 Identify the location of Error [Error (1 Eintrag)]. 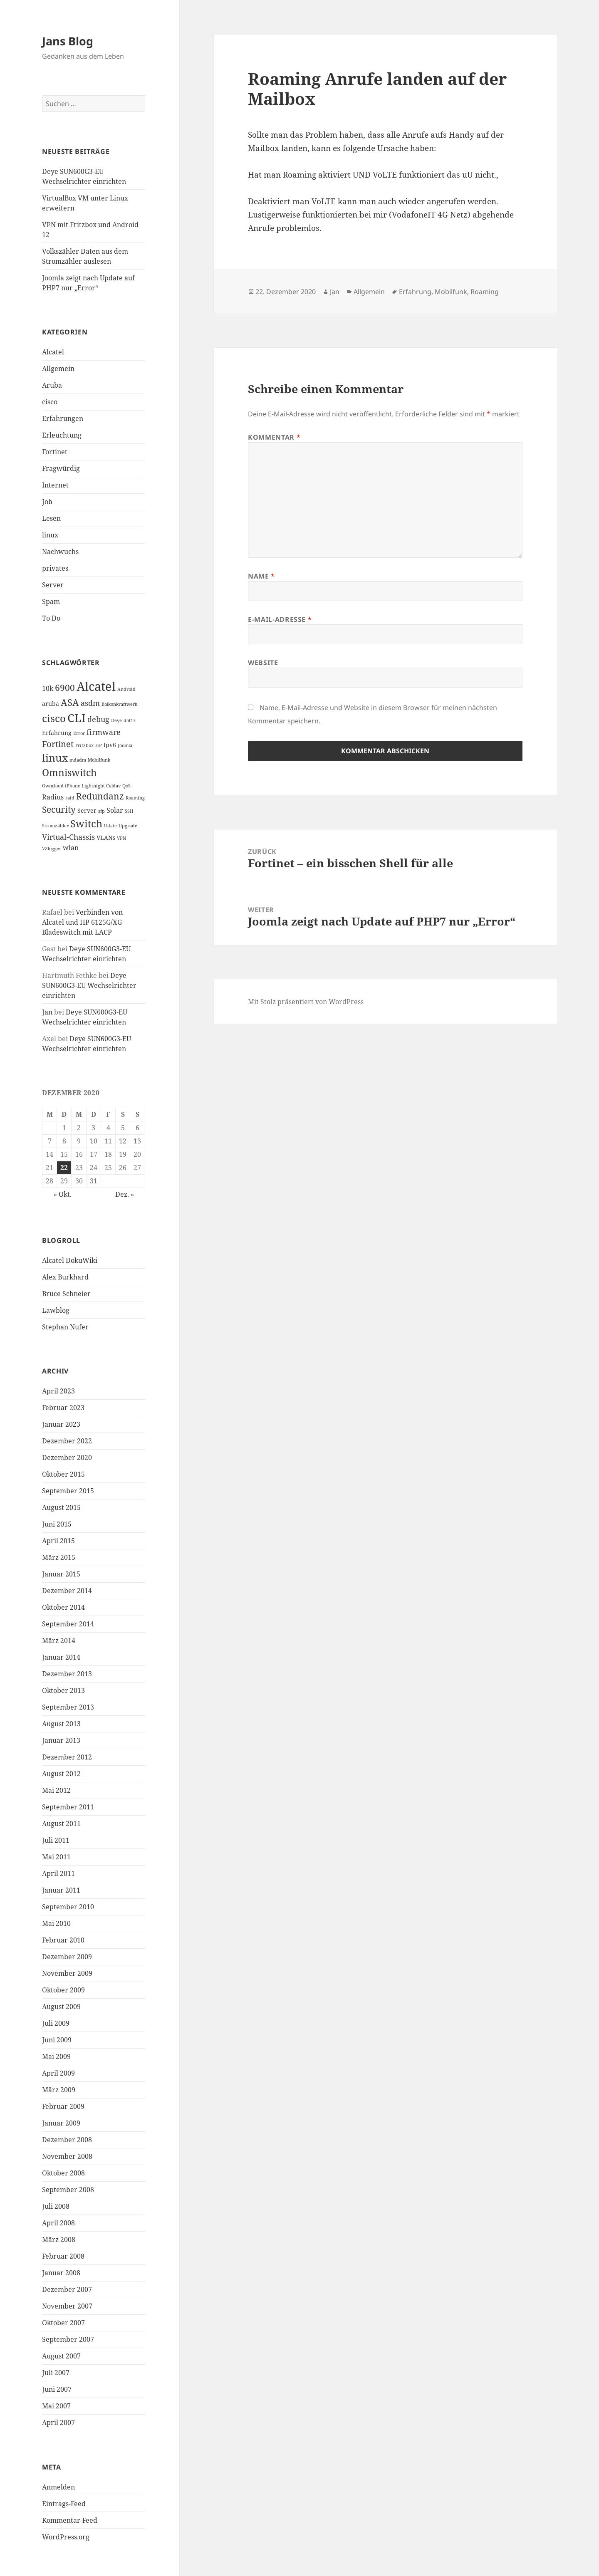
(79, 733).